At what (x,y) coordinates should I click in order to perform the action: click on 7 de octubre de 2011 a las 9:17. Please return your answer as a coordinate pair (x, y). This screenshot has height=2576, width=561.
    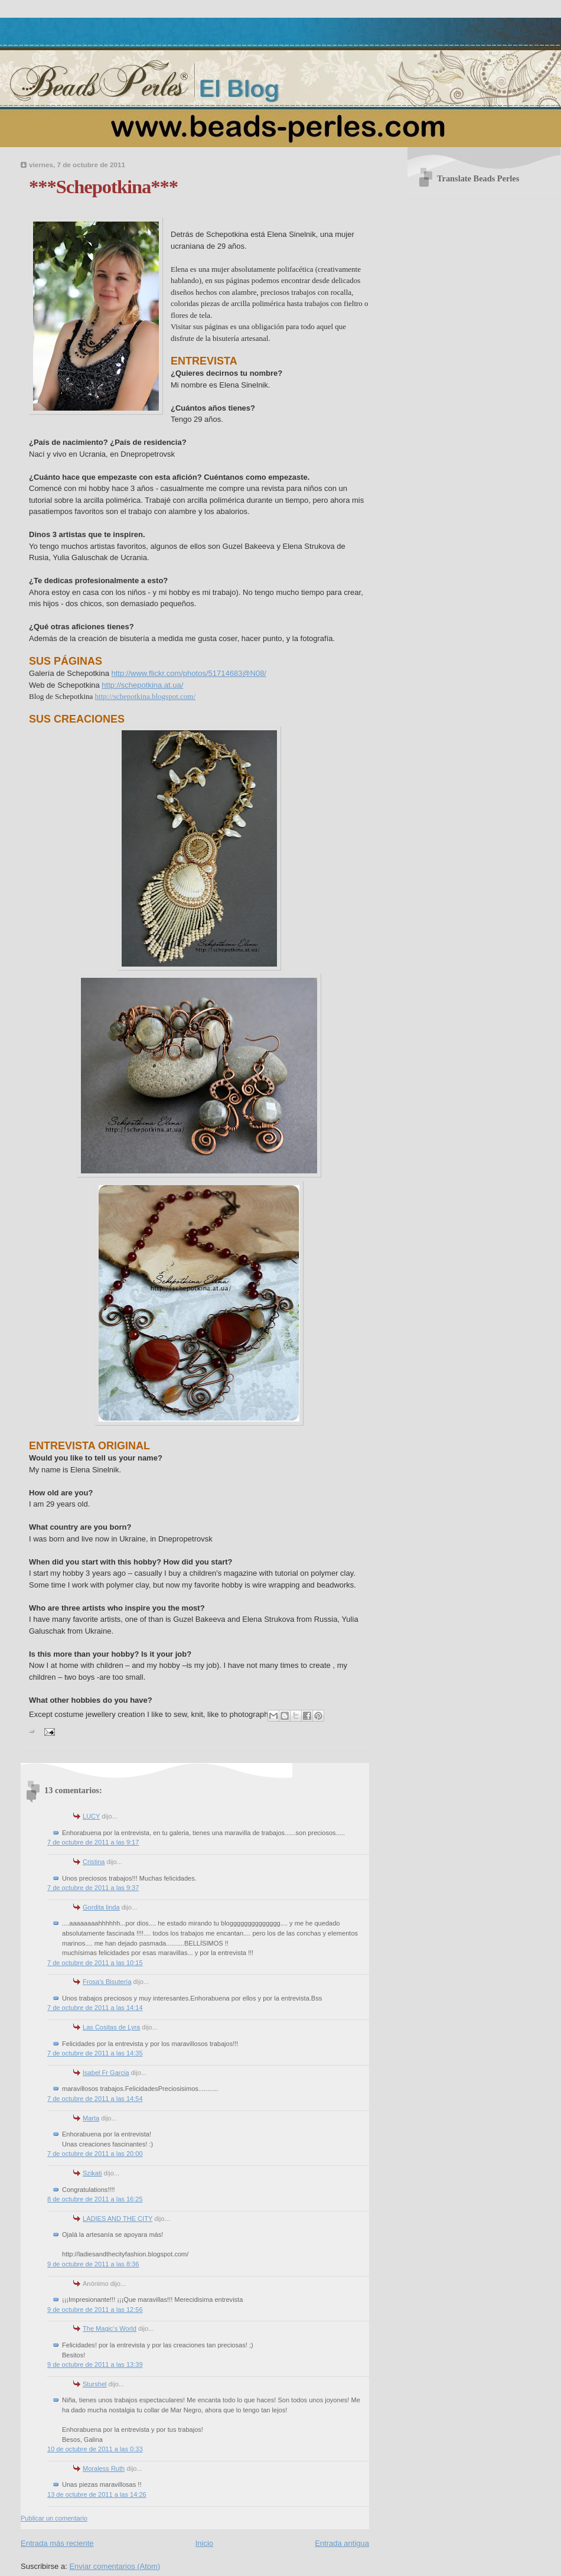
    Looking at the image, I should click on (93, 1842).